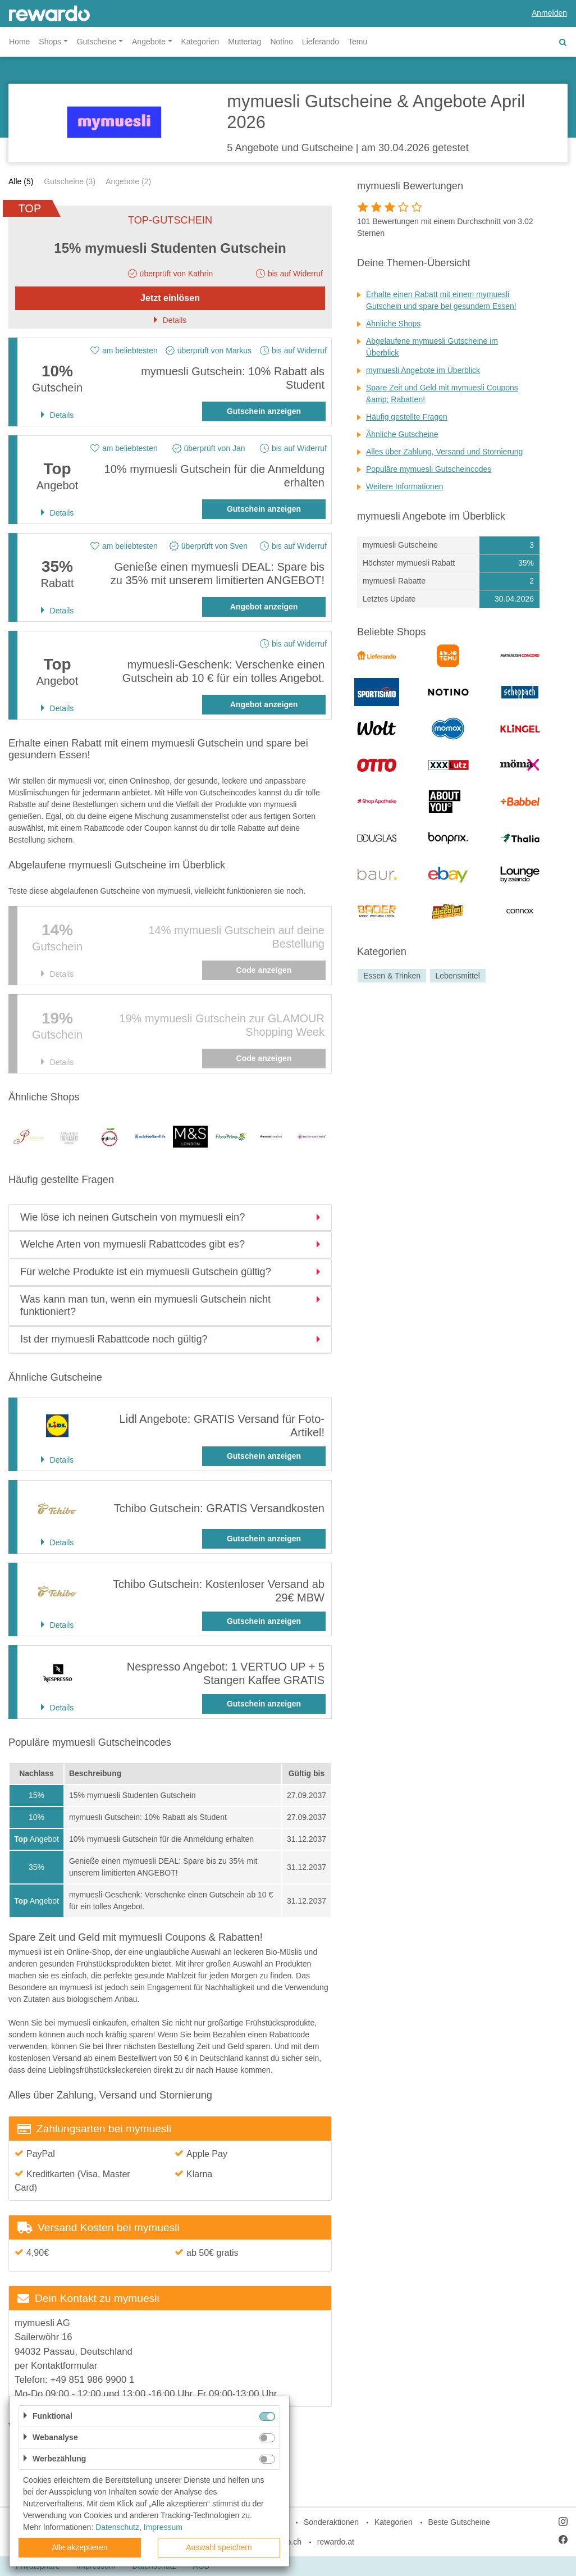 The width and height of the screenshot is (576, 2576). What do you see at coordinates (406, 416) in the screenshot?
I see `Häufig gestellte Fragen` at bounding box center [406, 416].